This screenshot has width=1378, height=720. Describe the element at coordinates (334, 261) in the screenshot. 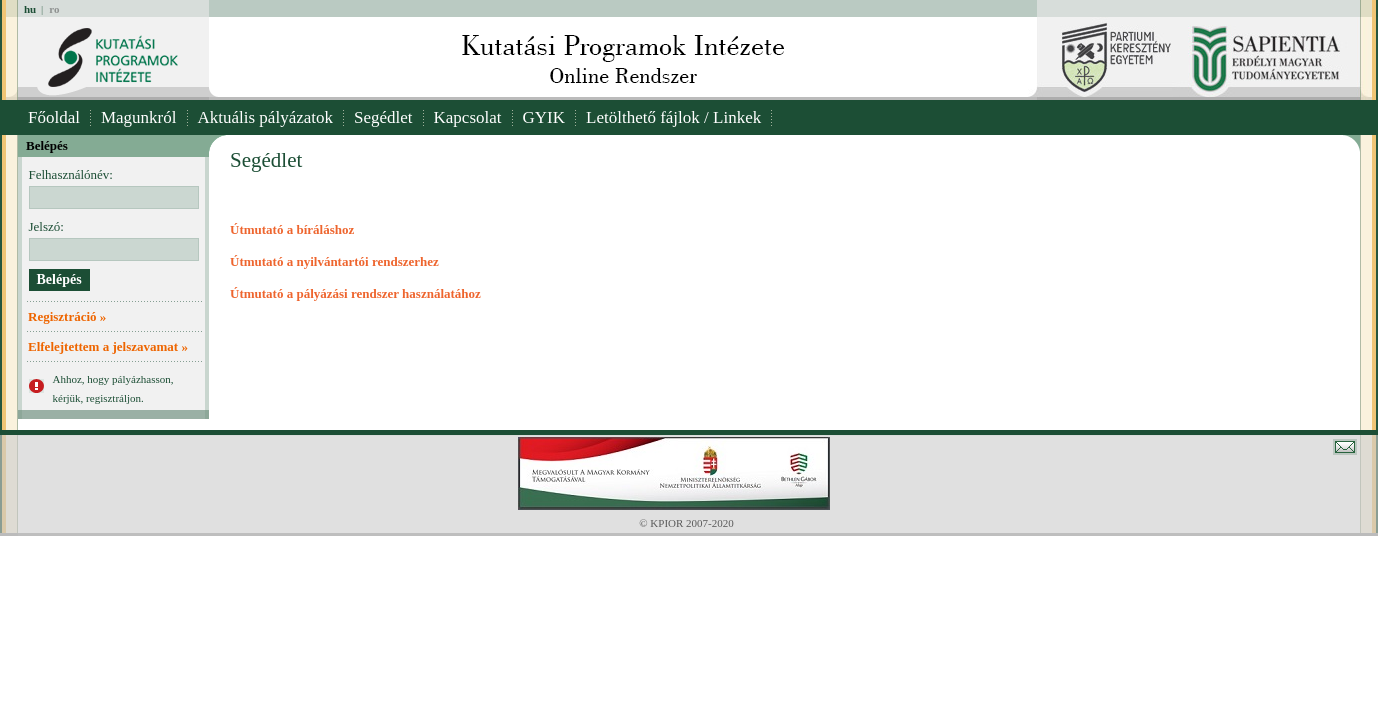

I see `Útmutató a nyilvántartói rendszerhez` at that location.